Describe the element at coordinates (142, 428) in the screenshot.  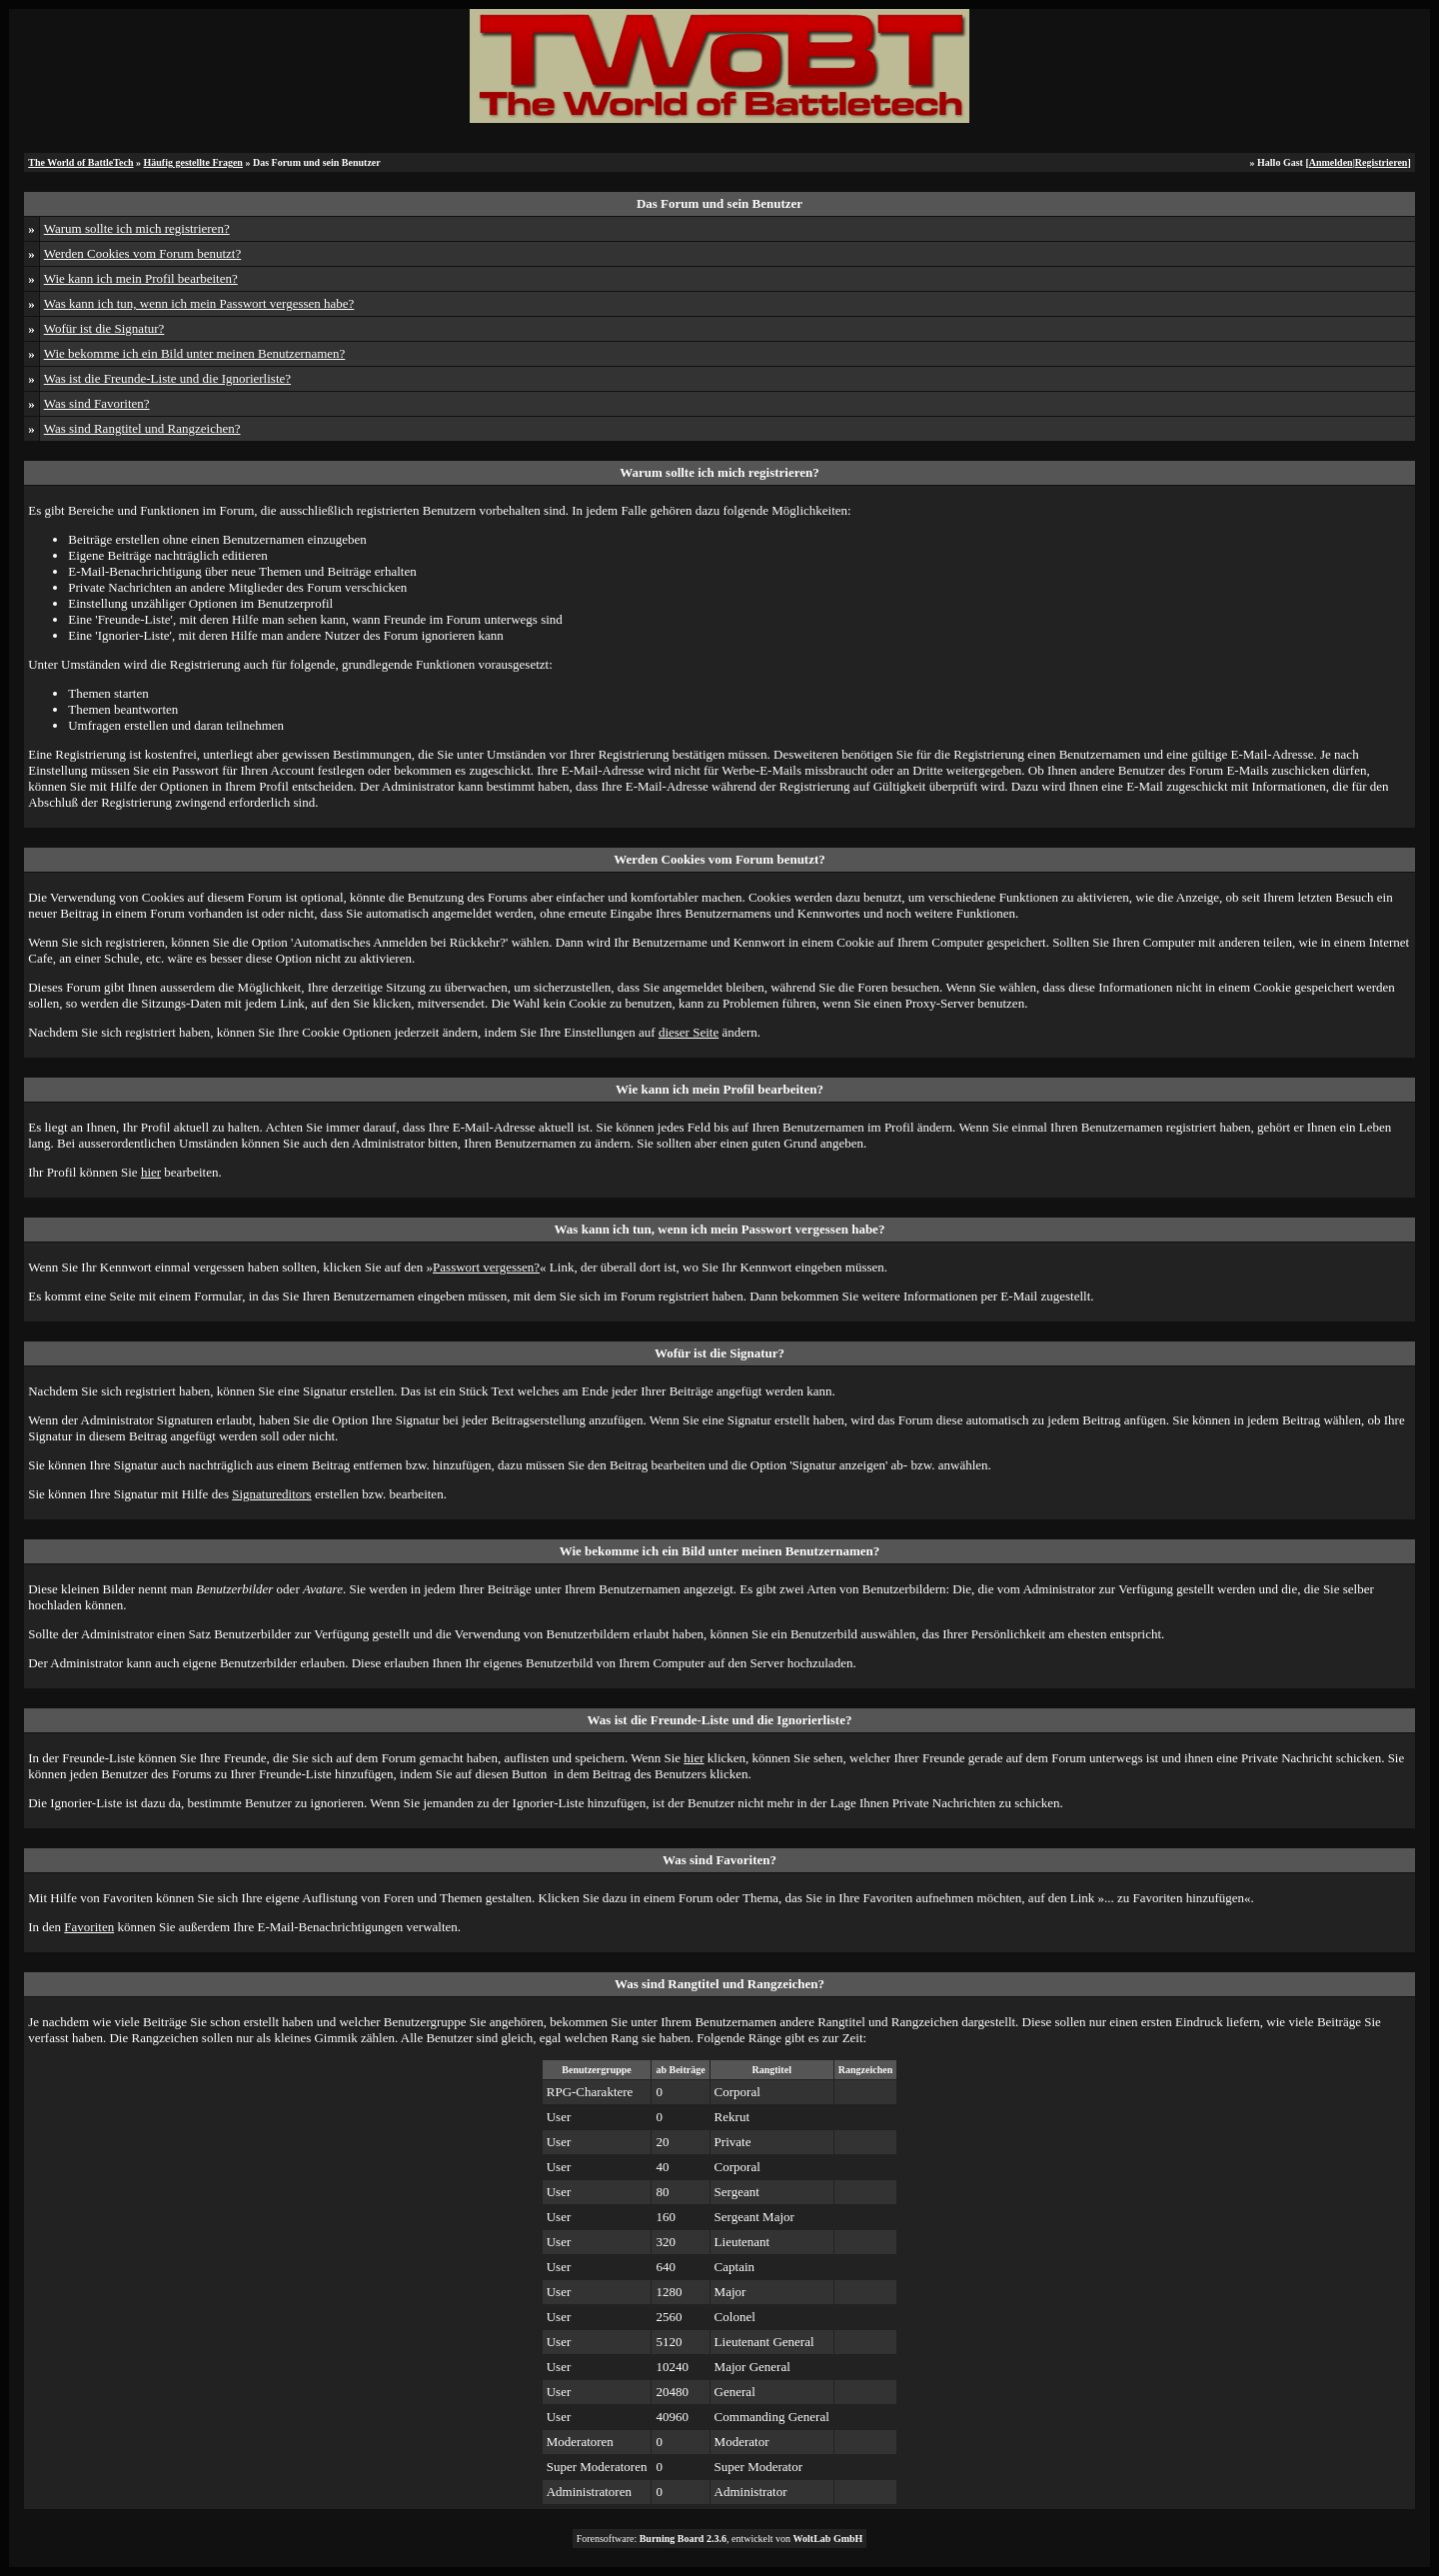
I see `Was sind Rangtitel und Rangzeichen?` at that location.